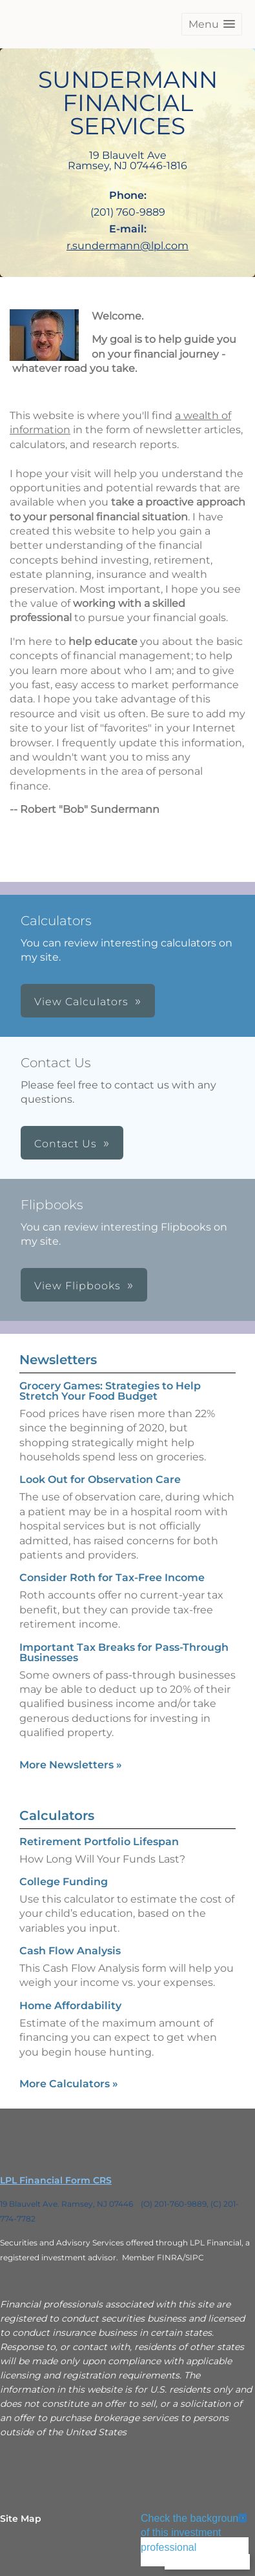  What do you see at coordinates (70, 1765) in the screenshot?
I see `More Newsletters [View more newsletters]` at bounding box center [70, 1765].